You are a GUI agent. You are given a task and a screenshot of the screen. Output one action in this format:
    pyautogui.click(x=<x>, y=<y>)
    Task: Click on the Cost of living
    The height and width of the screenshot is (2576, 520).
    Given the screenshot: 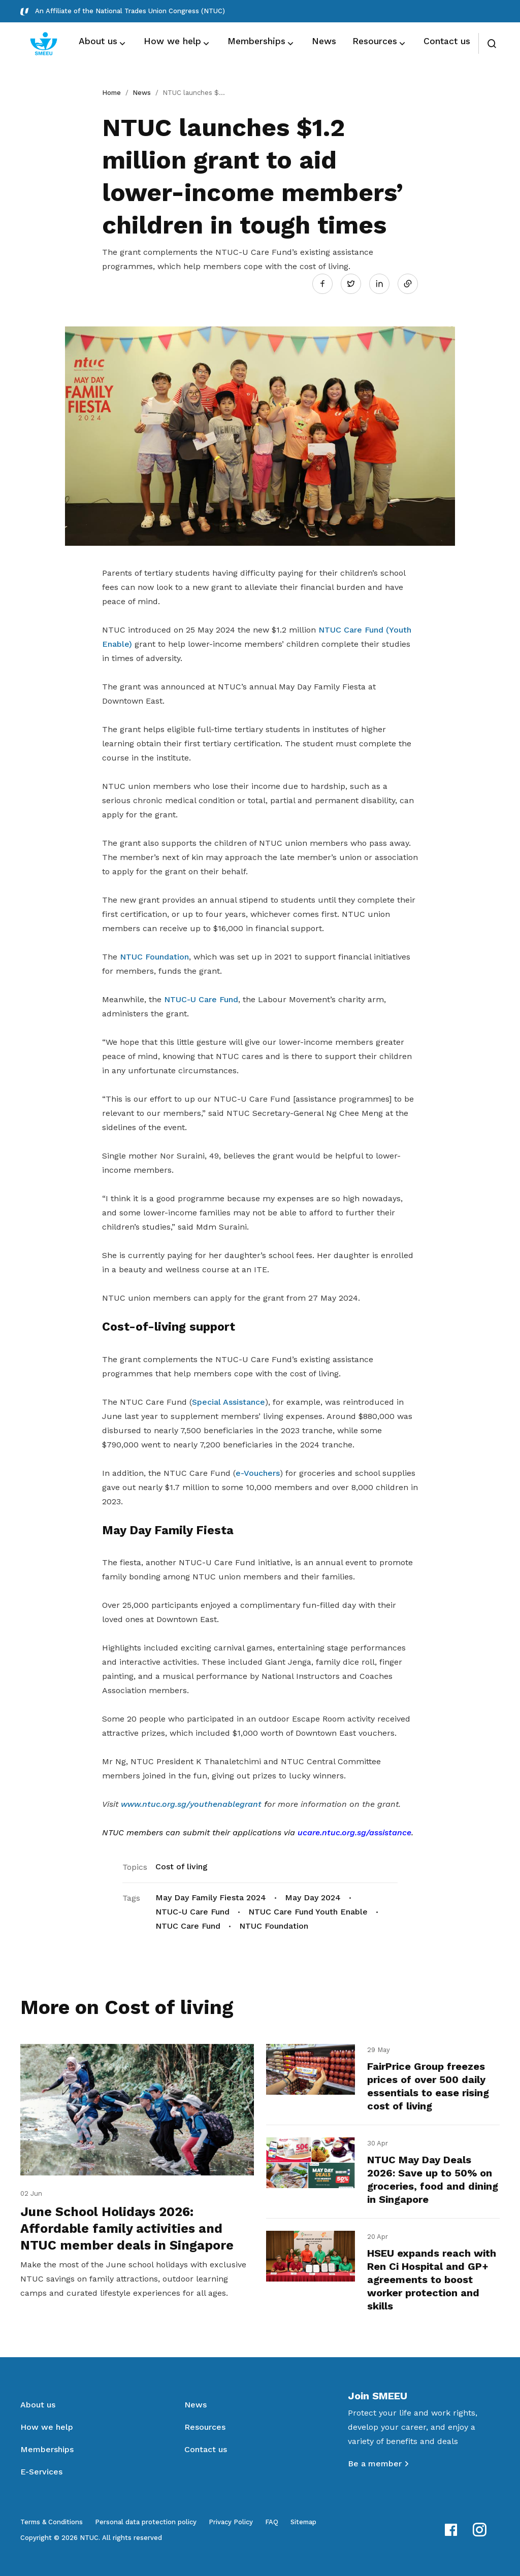 What is the action you would take?
    pyautogui.click(x=181, y=1866)
    